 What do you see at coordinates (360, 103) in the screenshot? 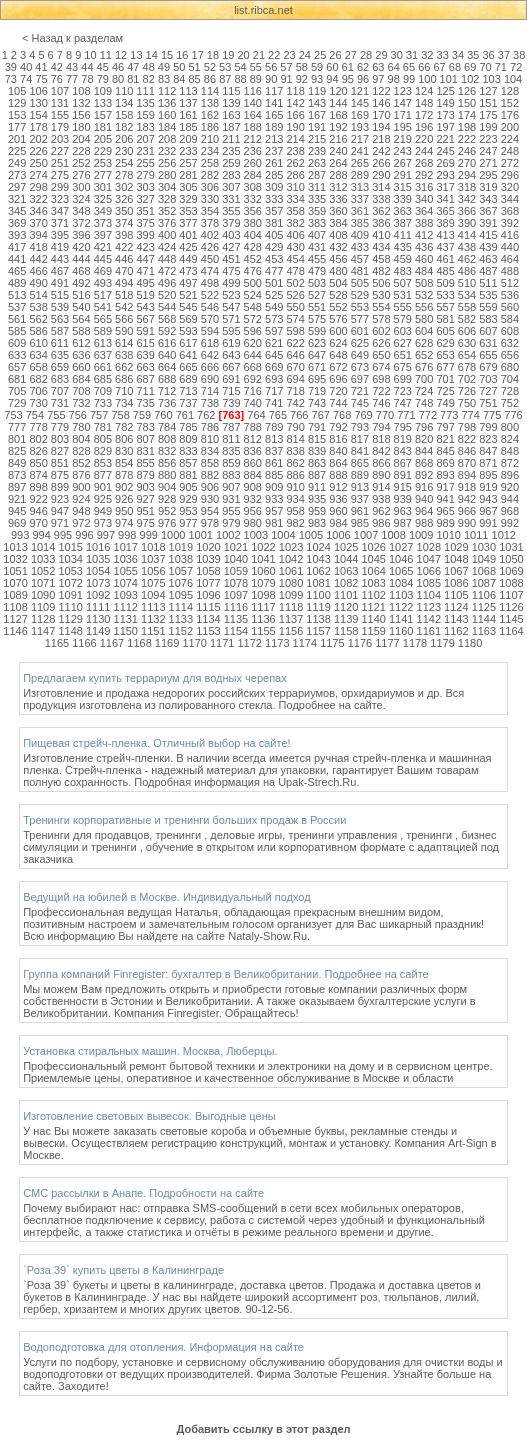
I see `145` at bounding box center [360, 103].